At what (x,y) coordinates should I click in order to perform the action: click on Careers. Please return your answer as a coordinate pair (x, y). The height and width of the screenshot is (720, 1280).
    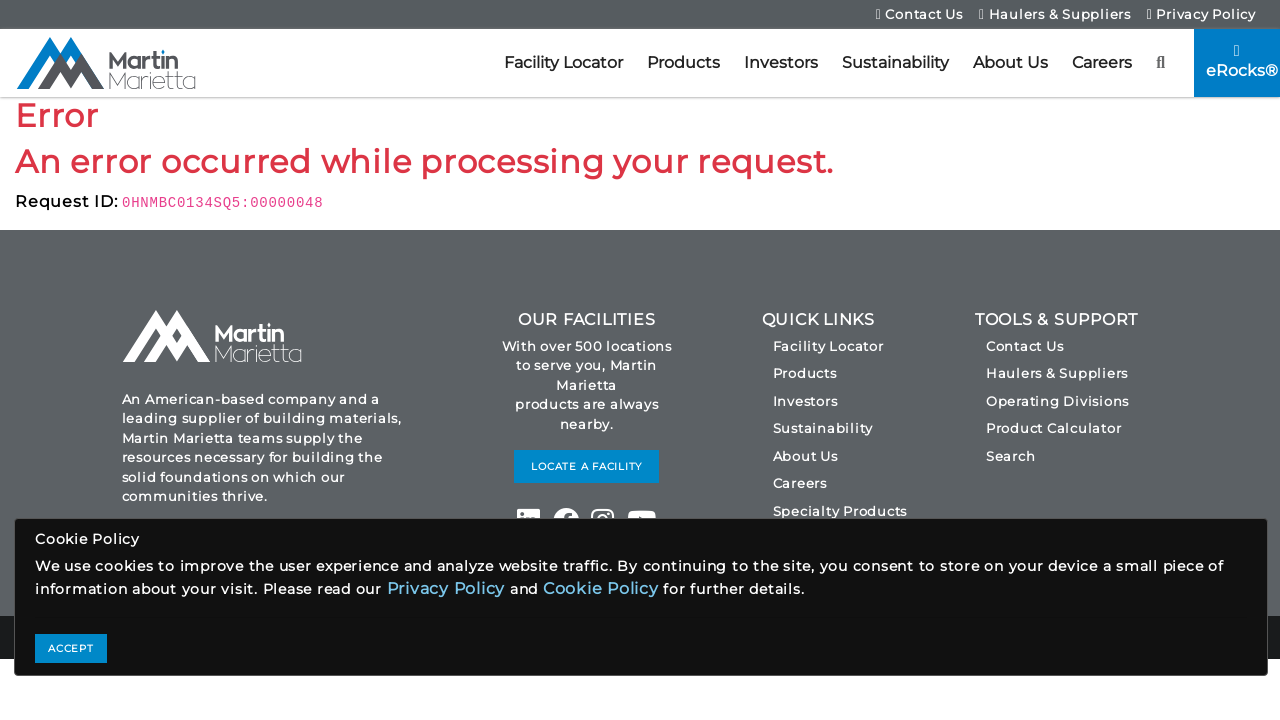
    Looking at the image, I should click on (1102, 62).